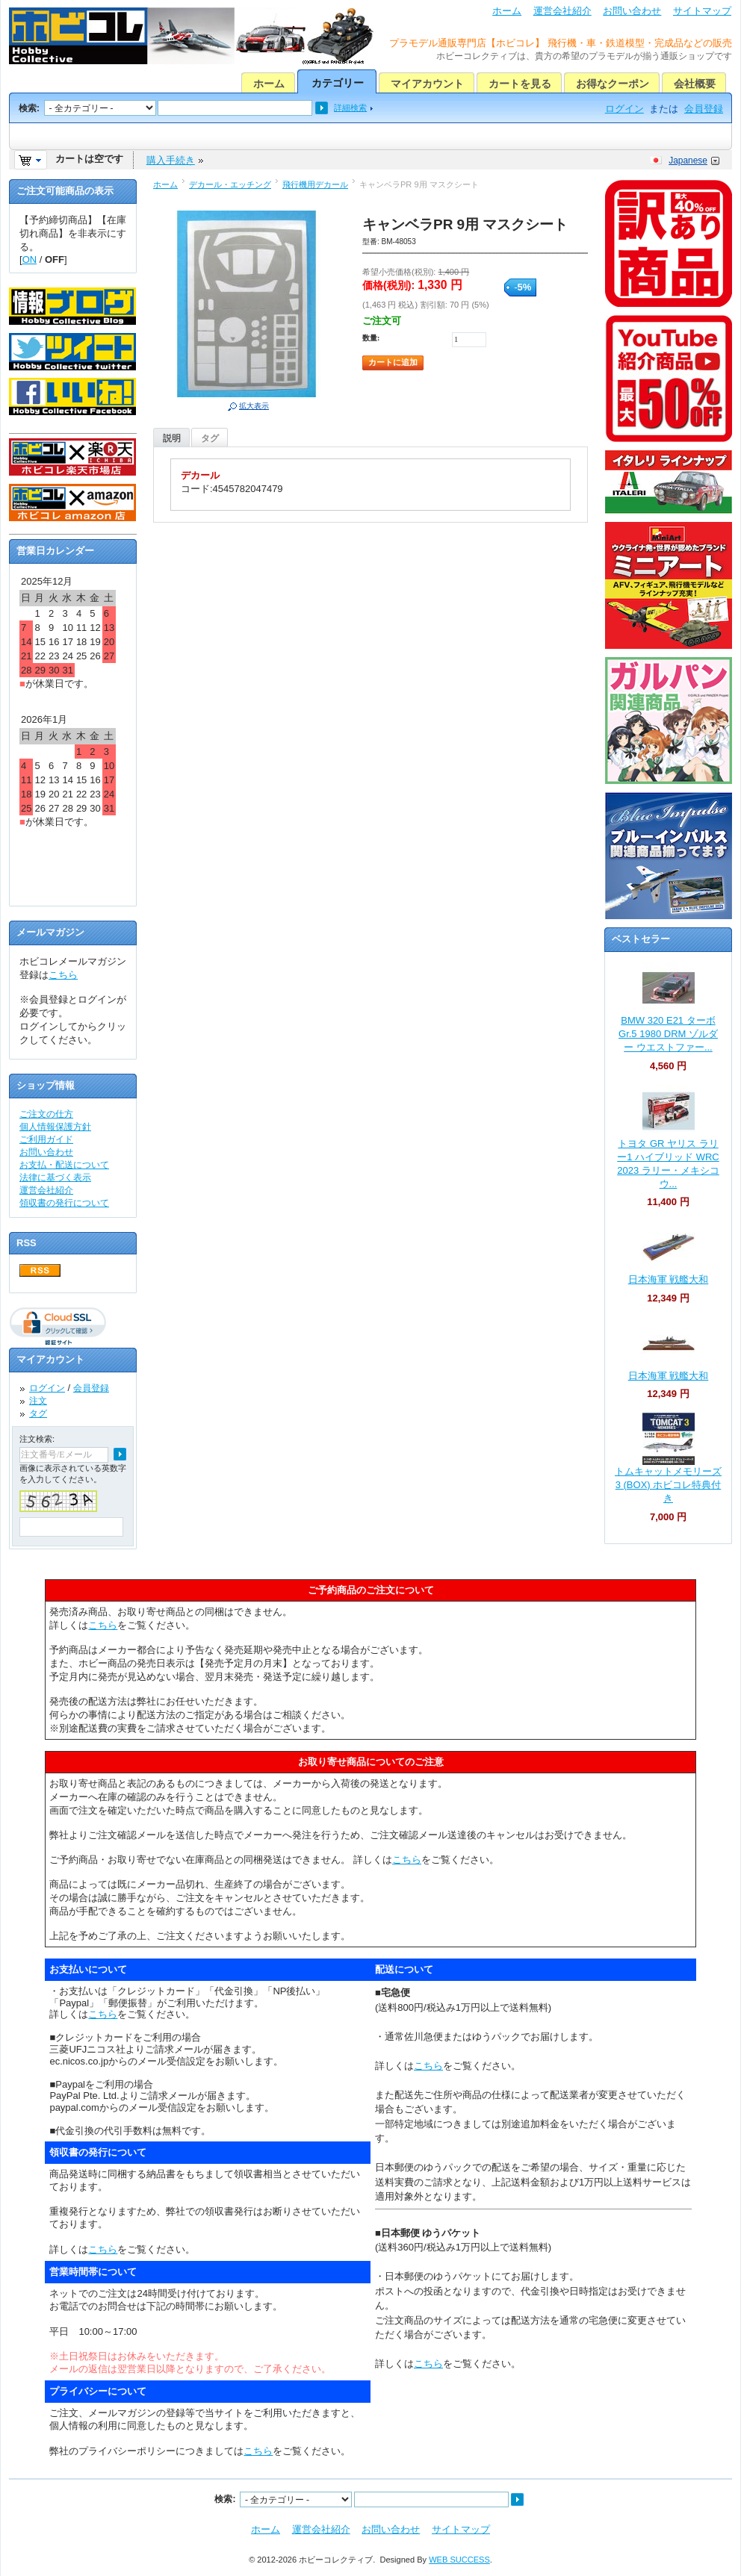 This screenshot has width=741, height=2576. Describe the element at coordinates (668, 1485) in the screenshot. I see `トムキャットメモリーズ 3 (BOX) ホビコレ特典付き` at that location.